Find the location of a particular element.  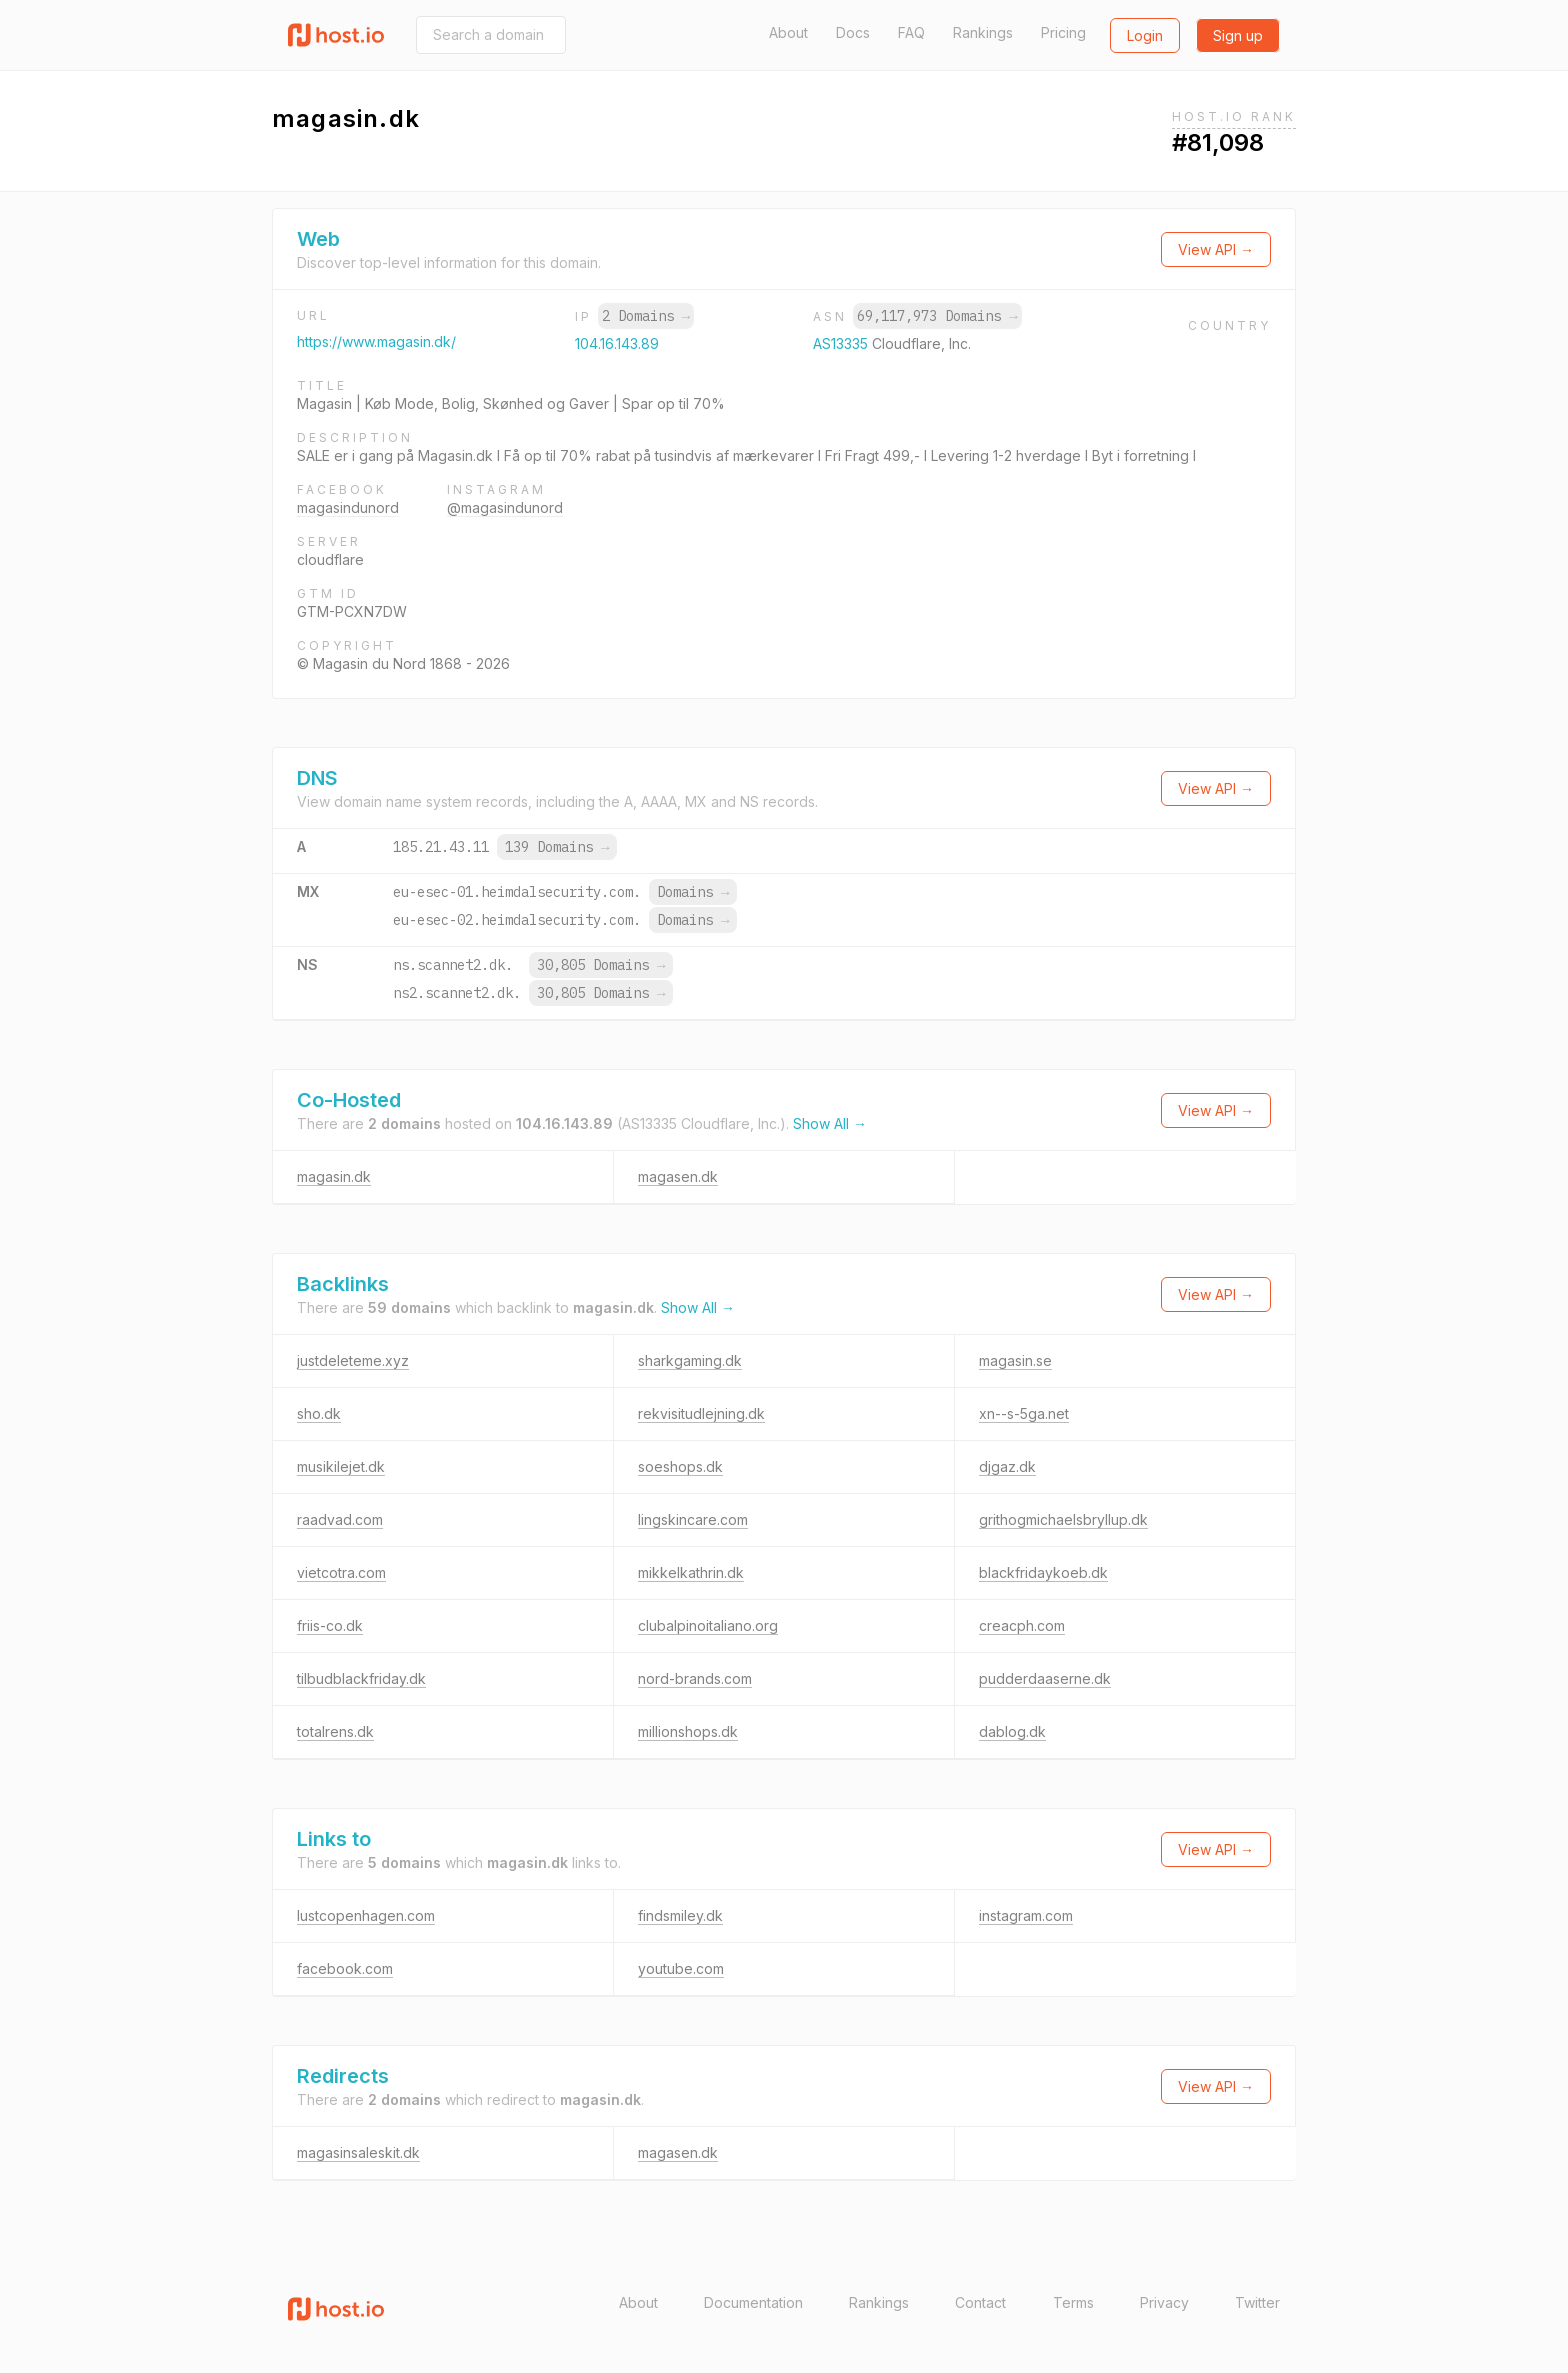

Twitter is located at coordinates (1257, 2302).